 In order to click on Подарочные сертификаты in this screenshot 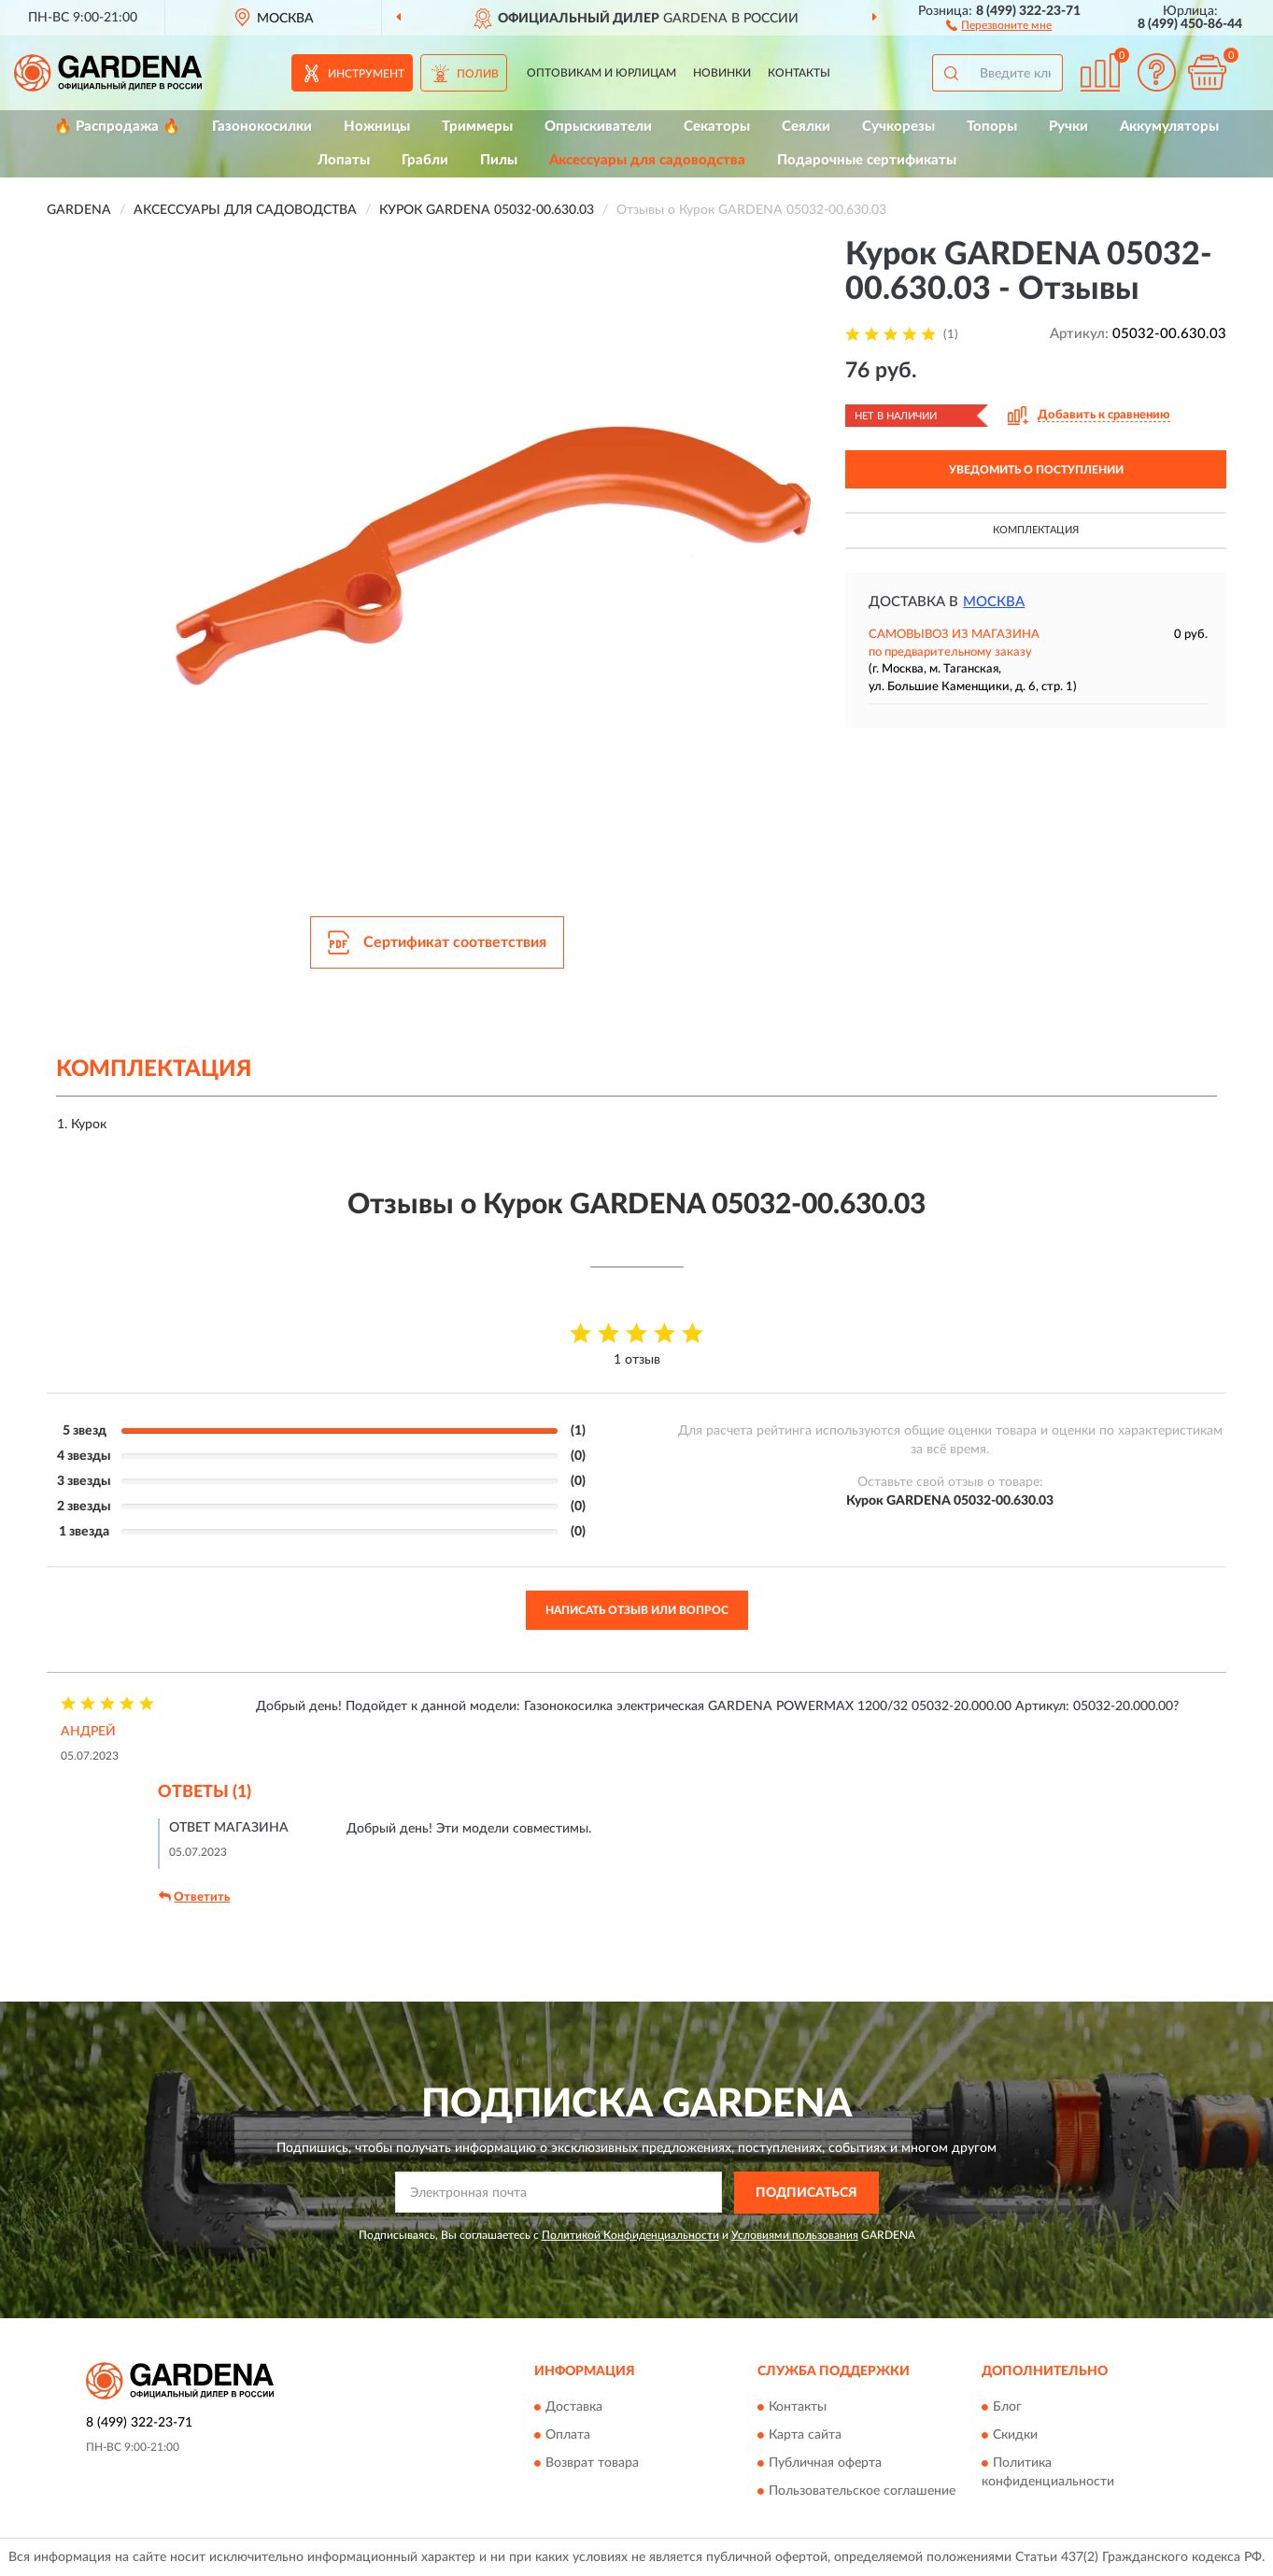, I will do `click(866, 160)`.